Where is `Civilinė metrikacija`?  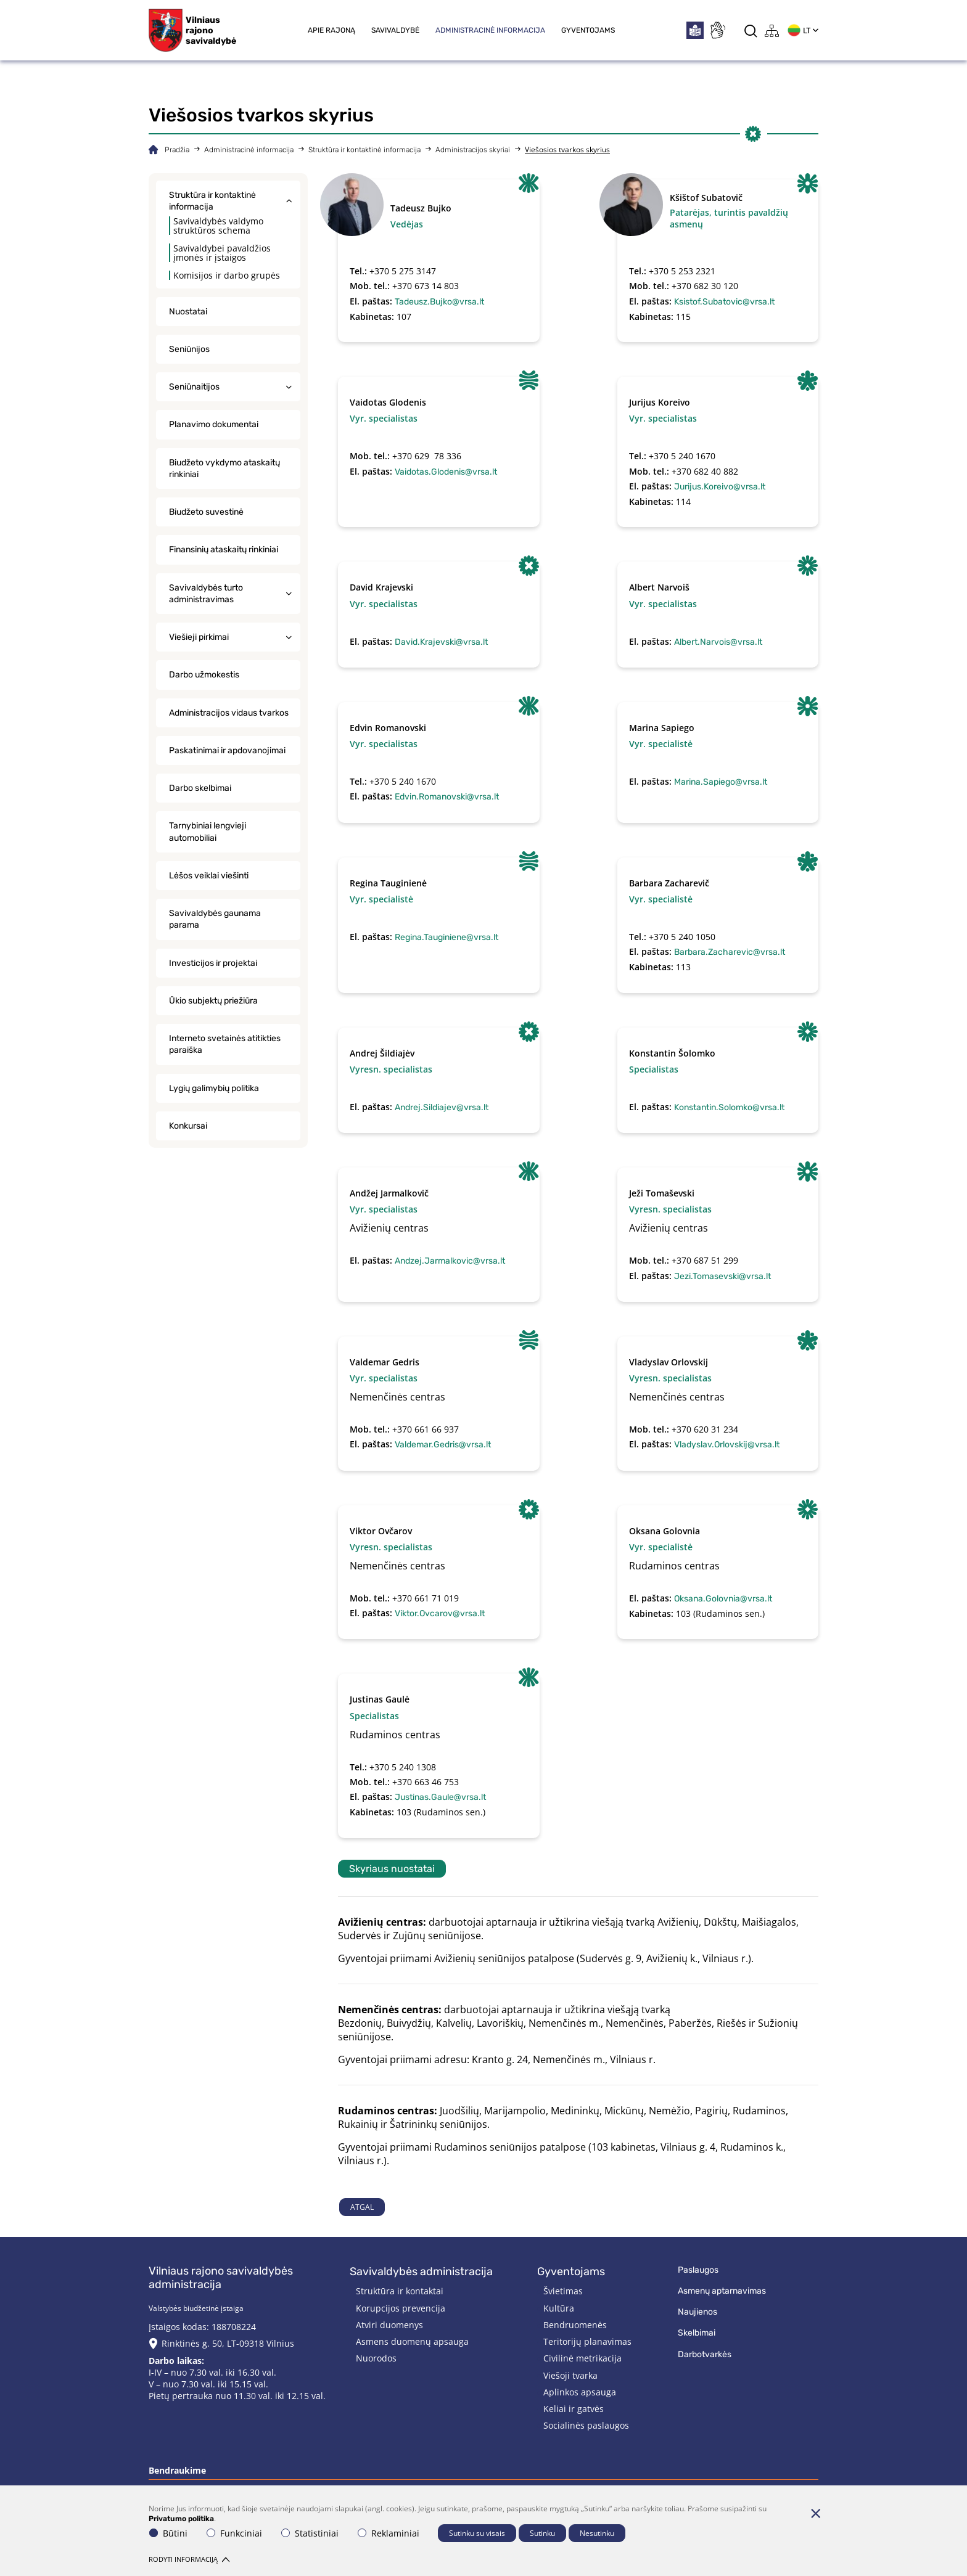 Civilinė metrikacija is located at coordinates (582, 2358).